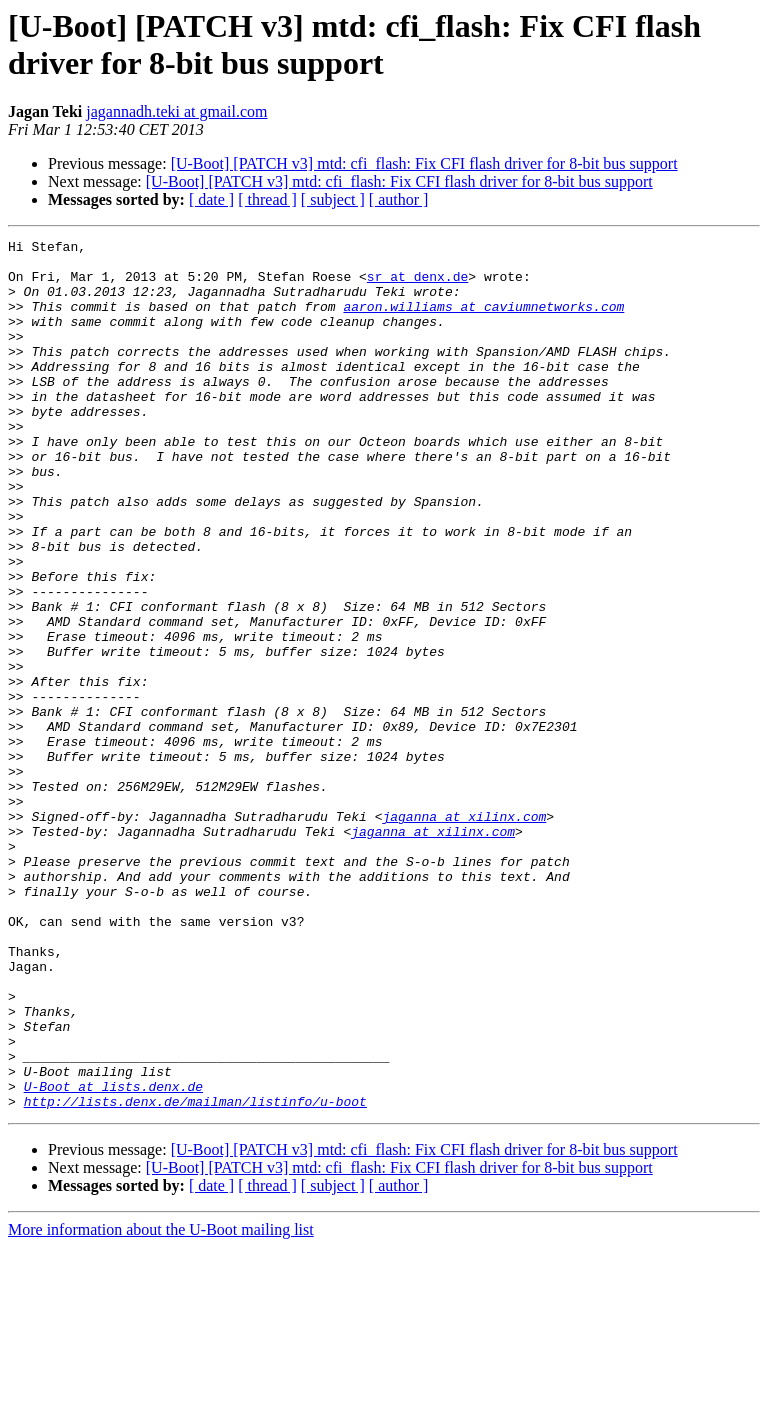 Image resolution: width=768 pixels, height=1421 pixels. I want to click on [ date ], so click(211, 199).